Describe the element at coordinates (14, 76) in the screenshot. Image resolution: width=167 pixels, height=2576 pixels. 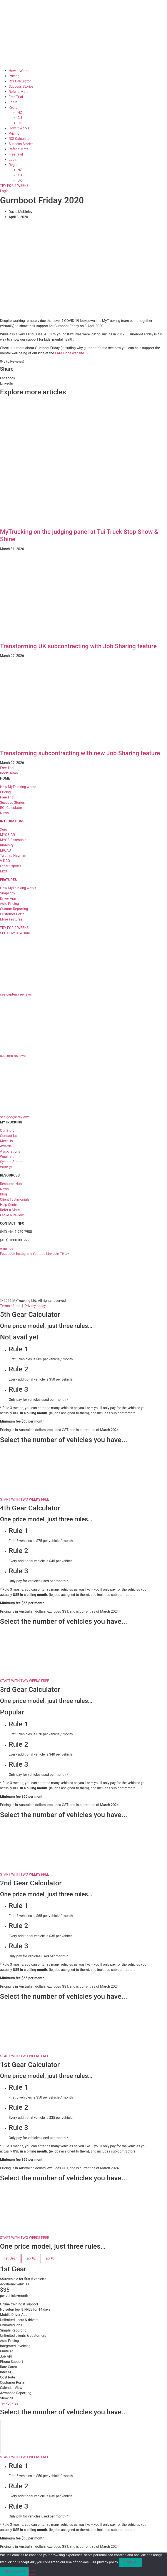
I see `Pricing` at that location.